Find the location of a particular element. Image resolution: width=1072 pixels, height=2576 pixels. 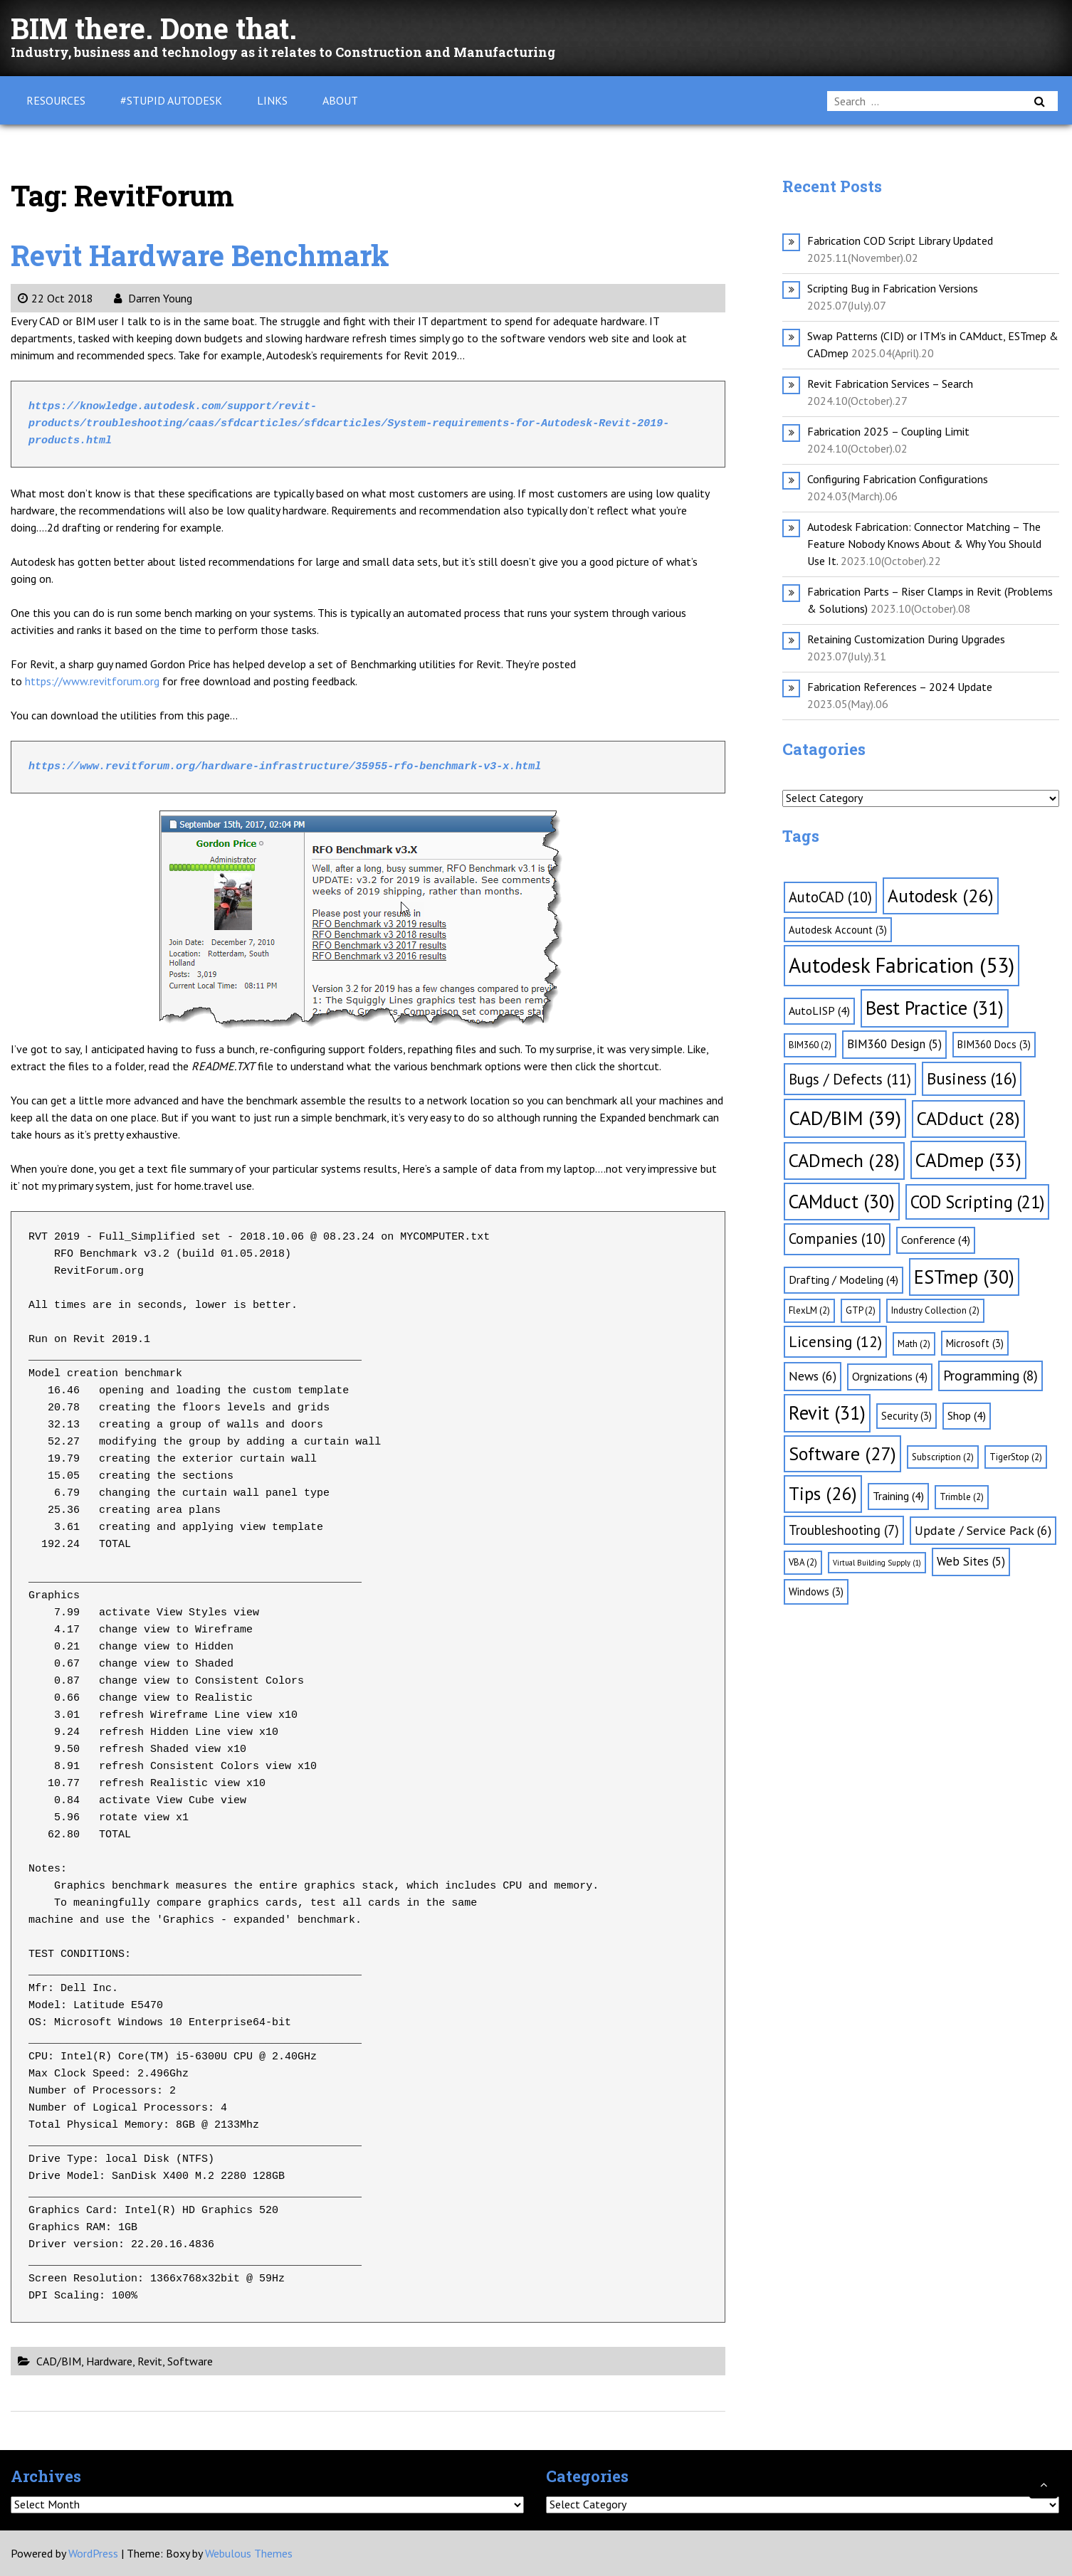

Trimble [Trimble (2 items)] is located at coordinates (962, 1497).